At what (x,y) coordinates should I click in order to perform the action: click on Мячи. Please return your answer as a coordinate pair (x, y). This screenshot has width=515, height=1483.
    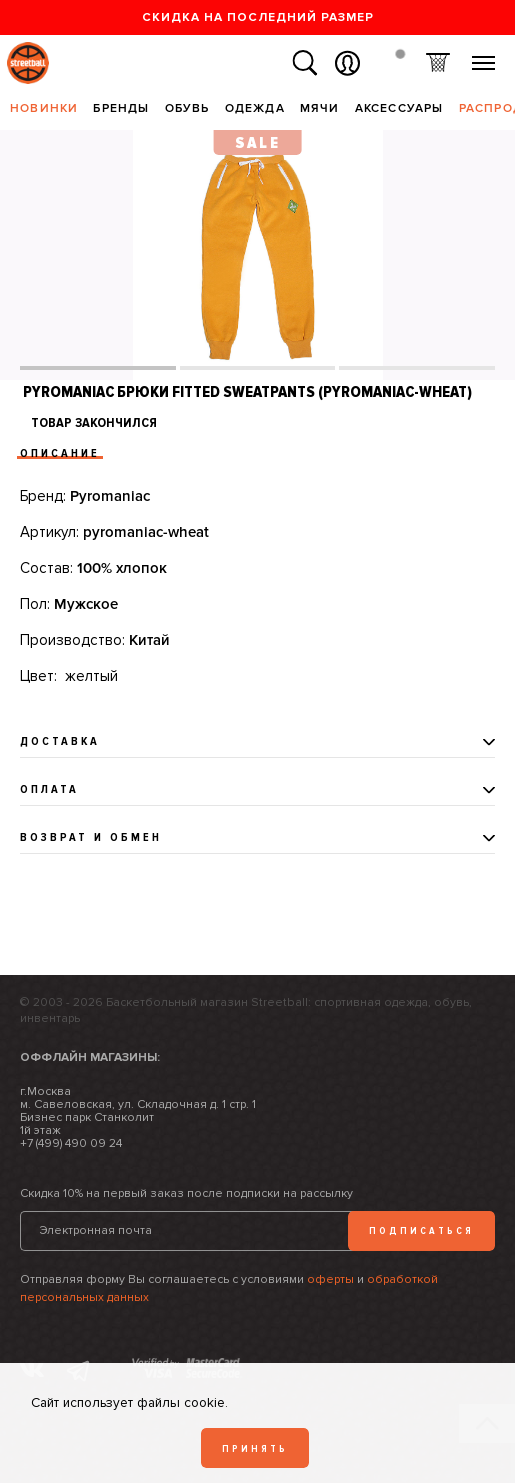
    Looking at the image, I should click on (320, 108).